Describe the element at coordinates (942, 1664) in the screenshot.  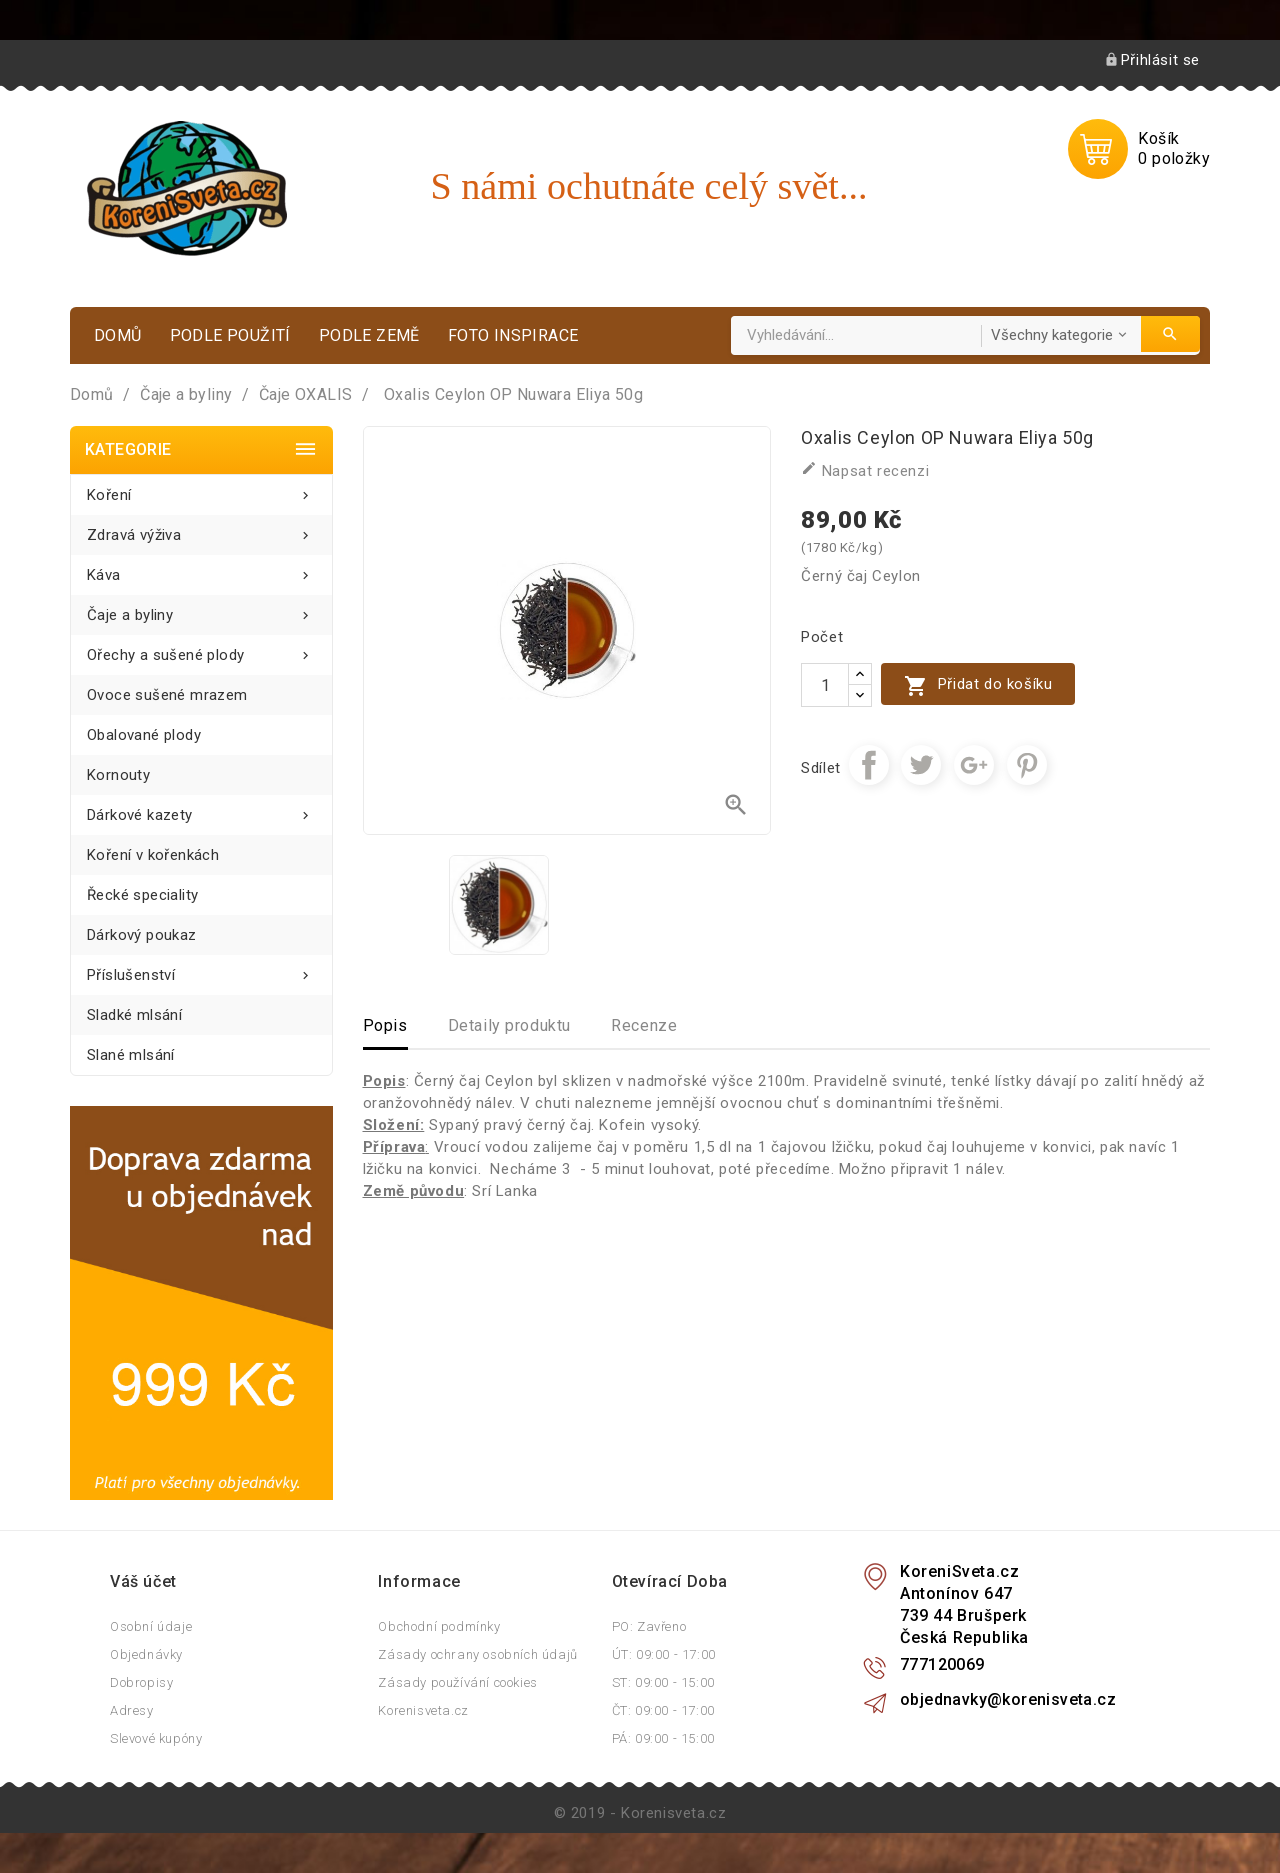
I see `777120069` at that location.